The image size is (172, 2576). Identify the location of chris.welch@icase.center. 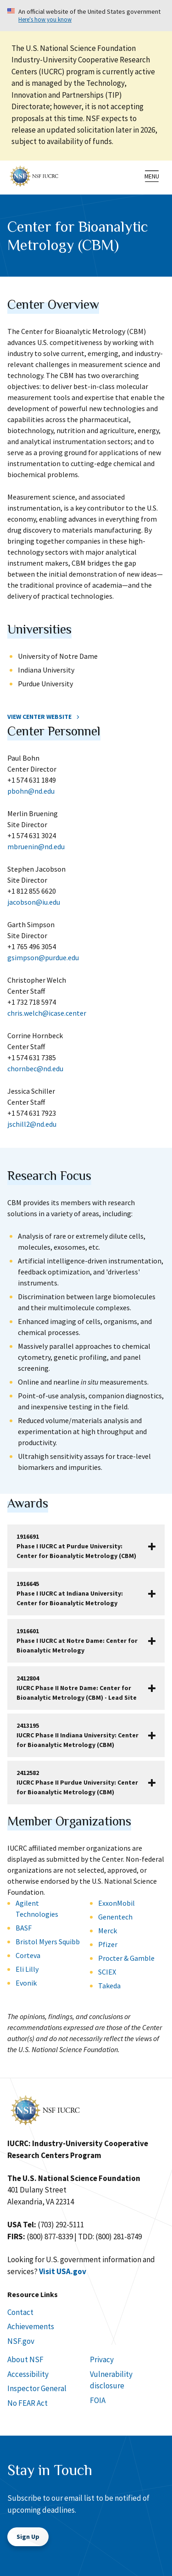
(46, 1013).